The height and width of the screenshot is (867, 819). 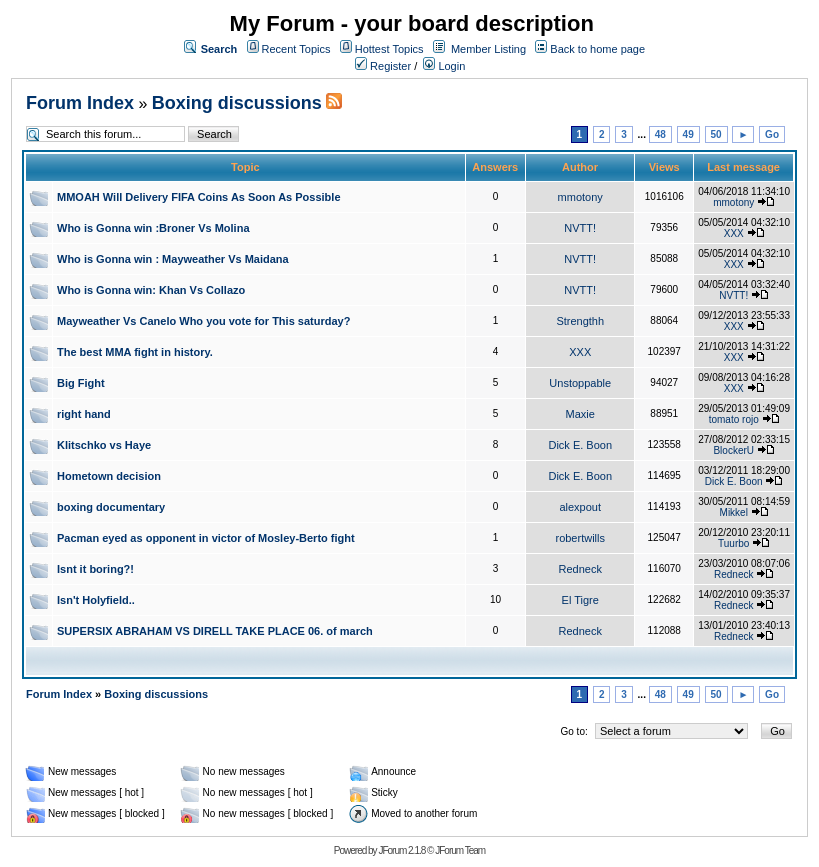 I want to click on JForum 2.1.8, so click(x=401, y=850).